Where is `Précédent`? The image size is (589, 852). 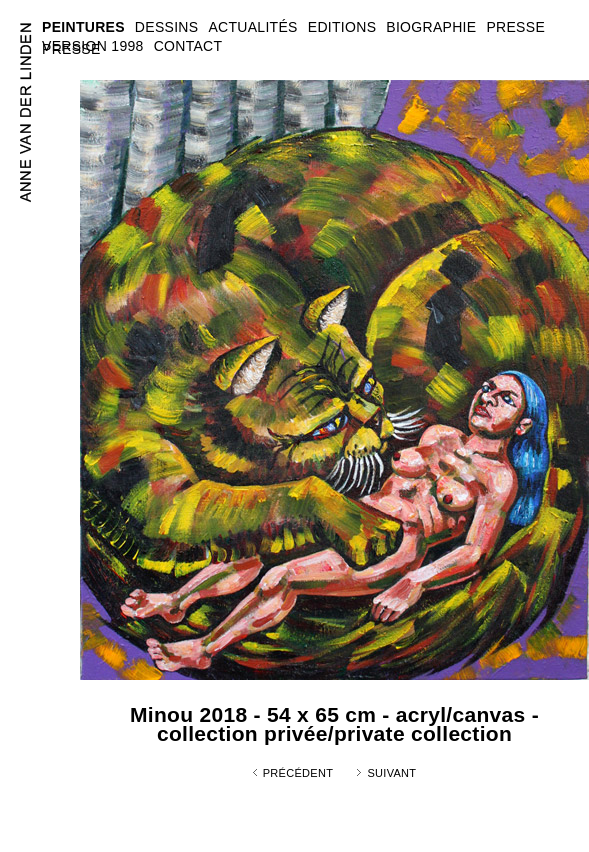 Précédent is located at coordinates (298, 773).